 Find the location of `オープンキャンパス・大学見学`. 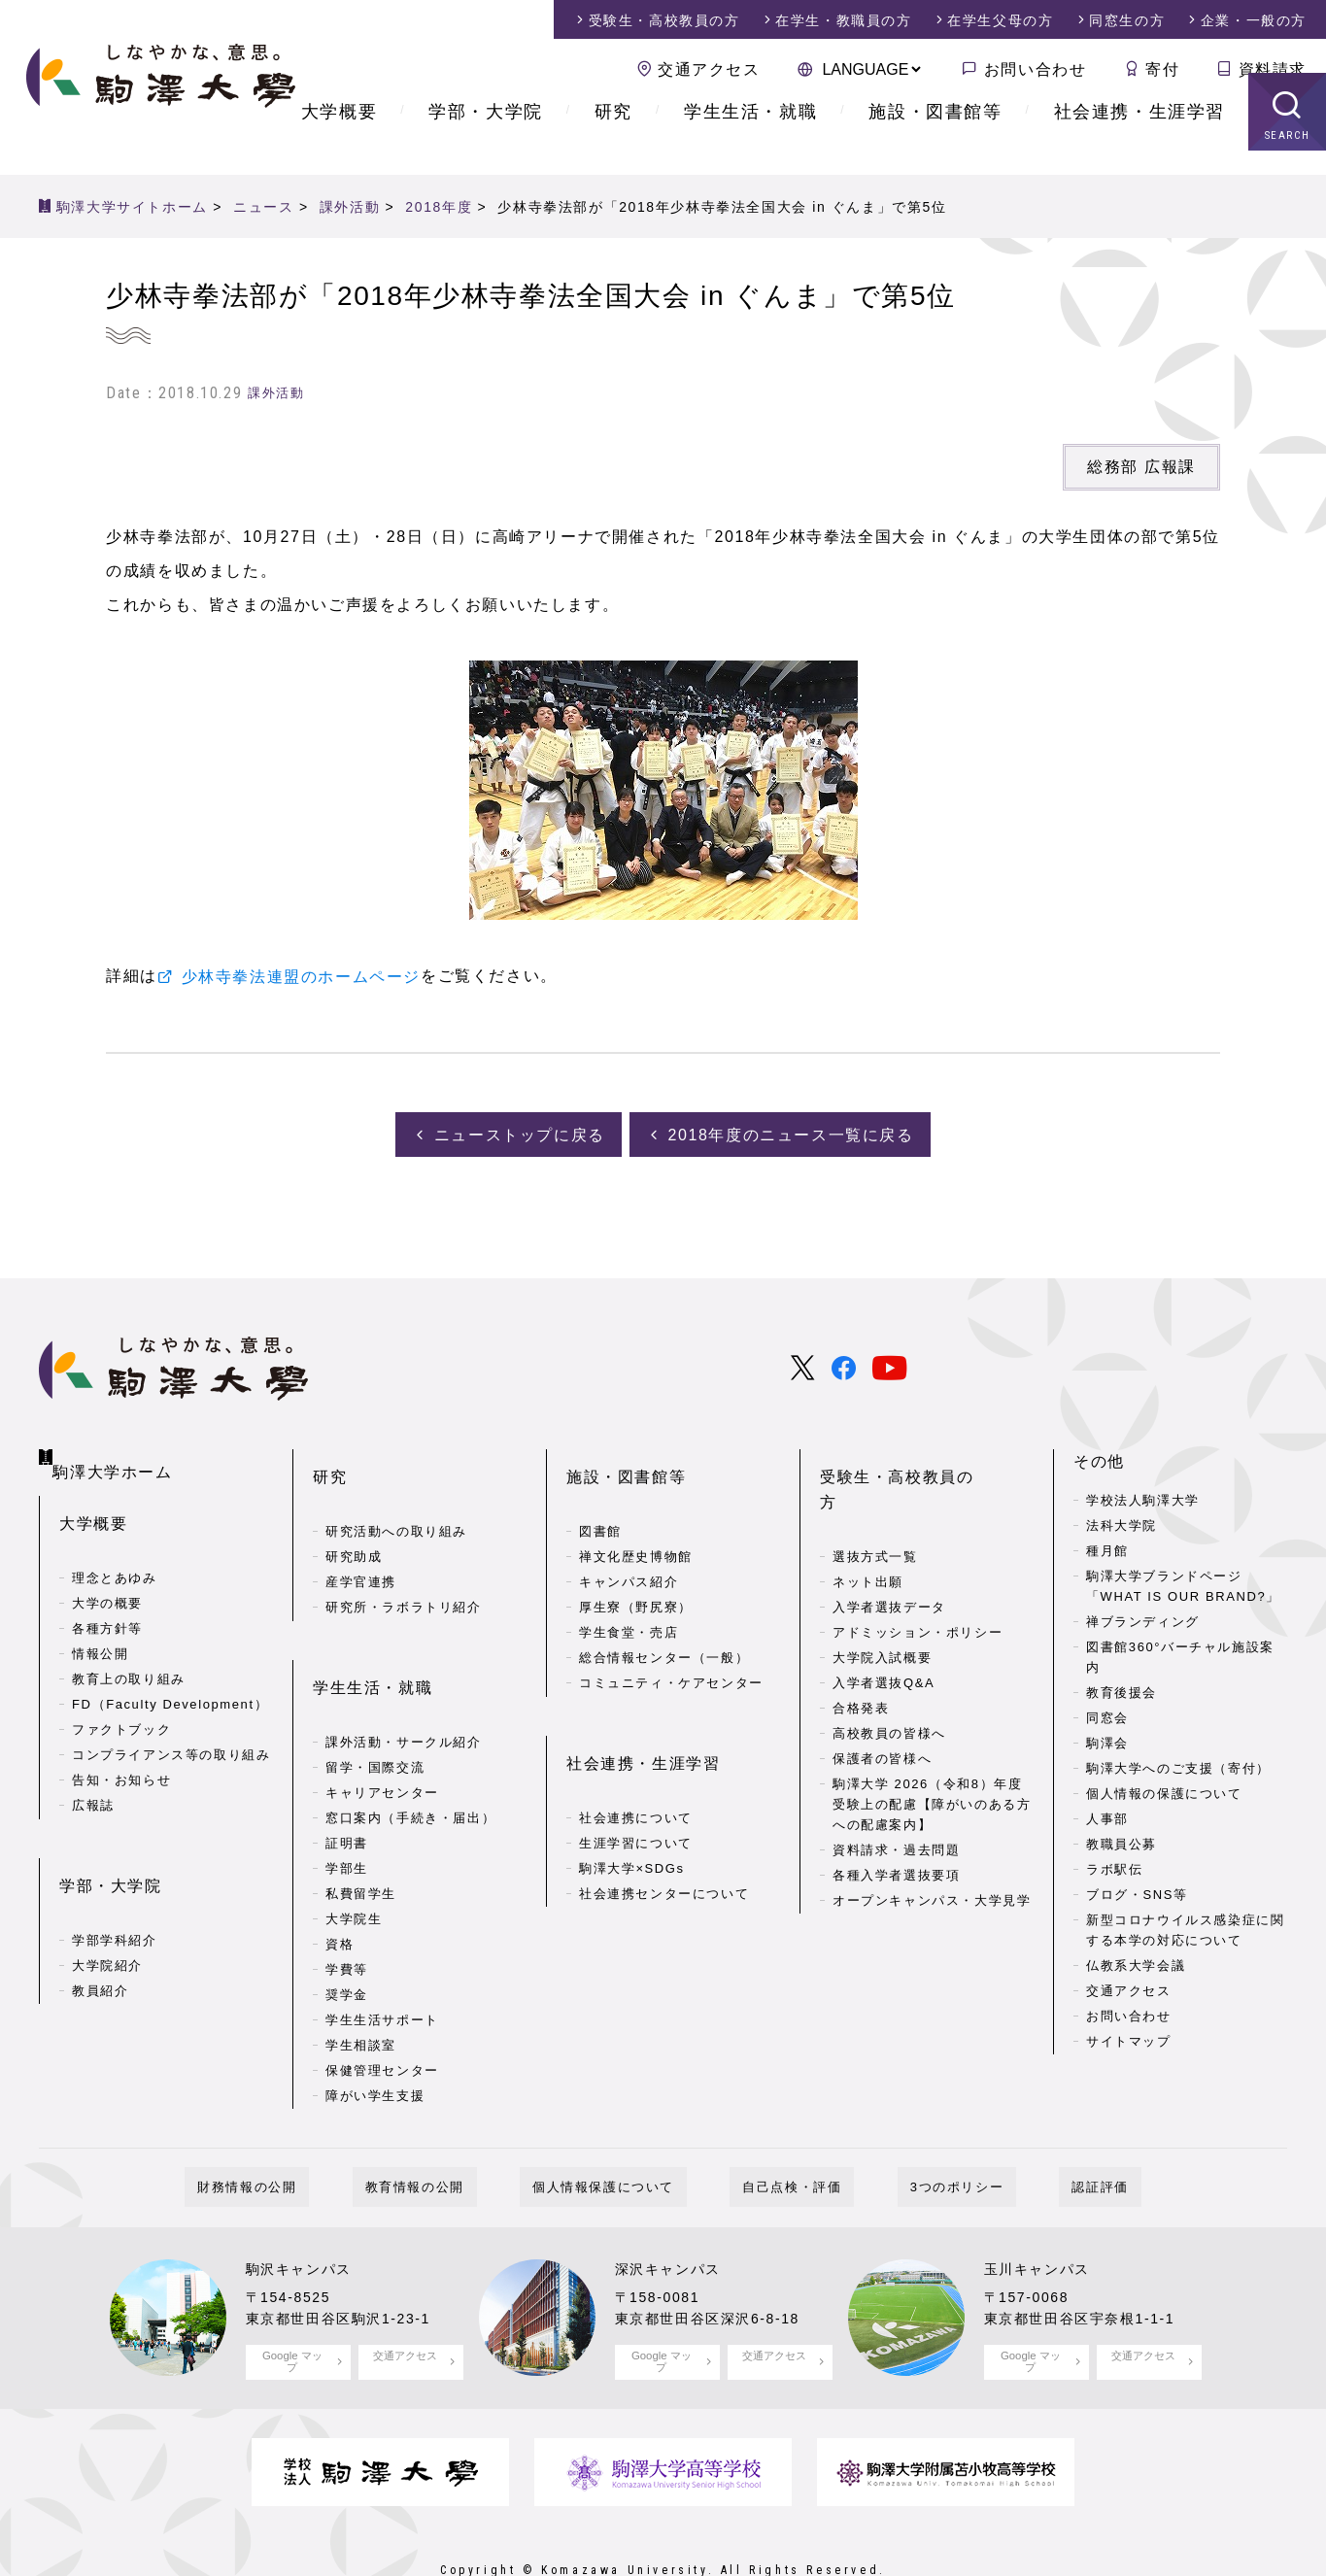

オープンキャンパス・大学見学 is located at coordinates (932, 1841).